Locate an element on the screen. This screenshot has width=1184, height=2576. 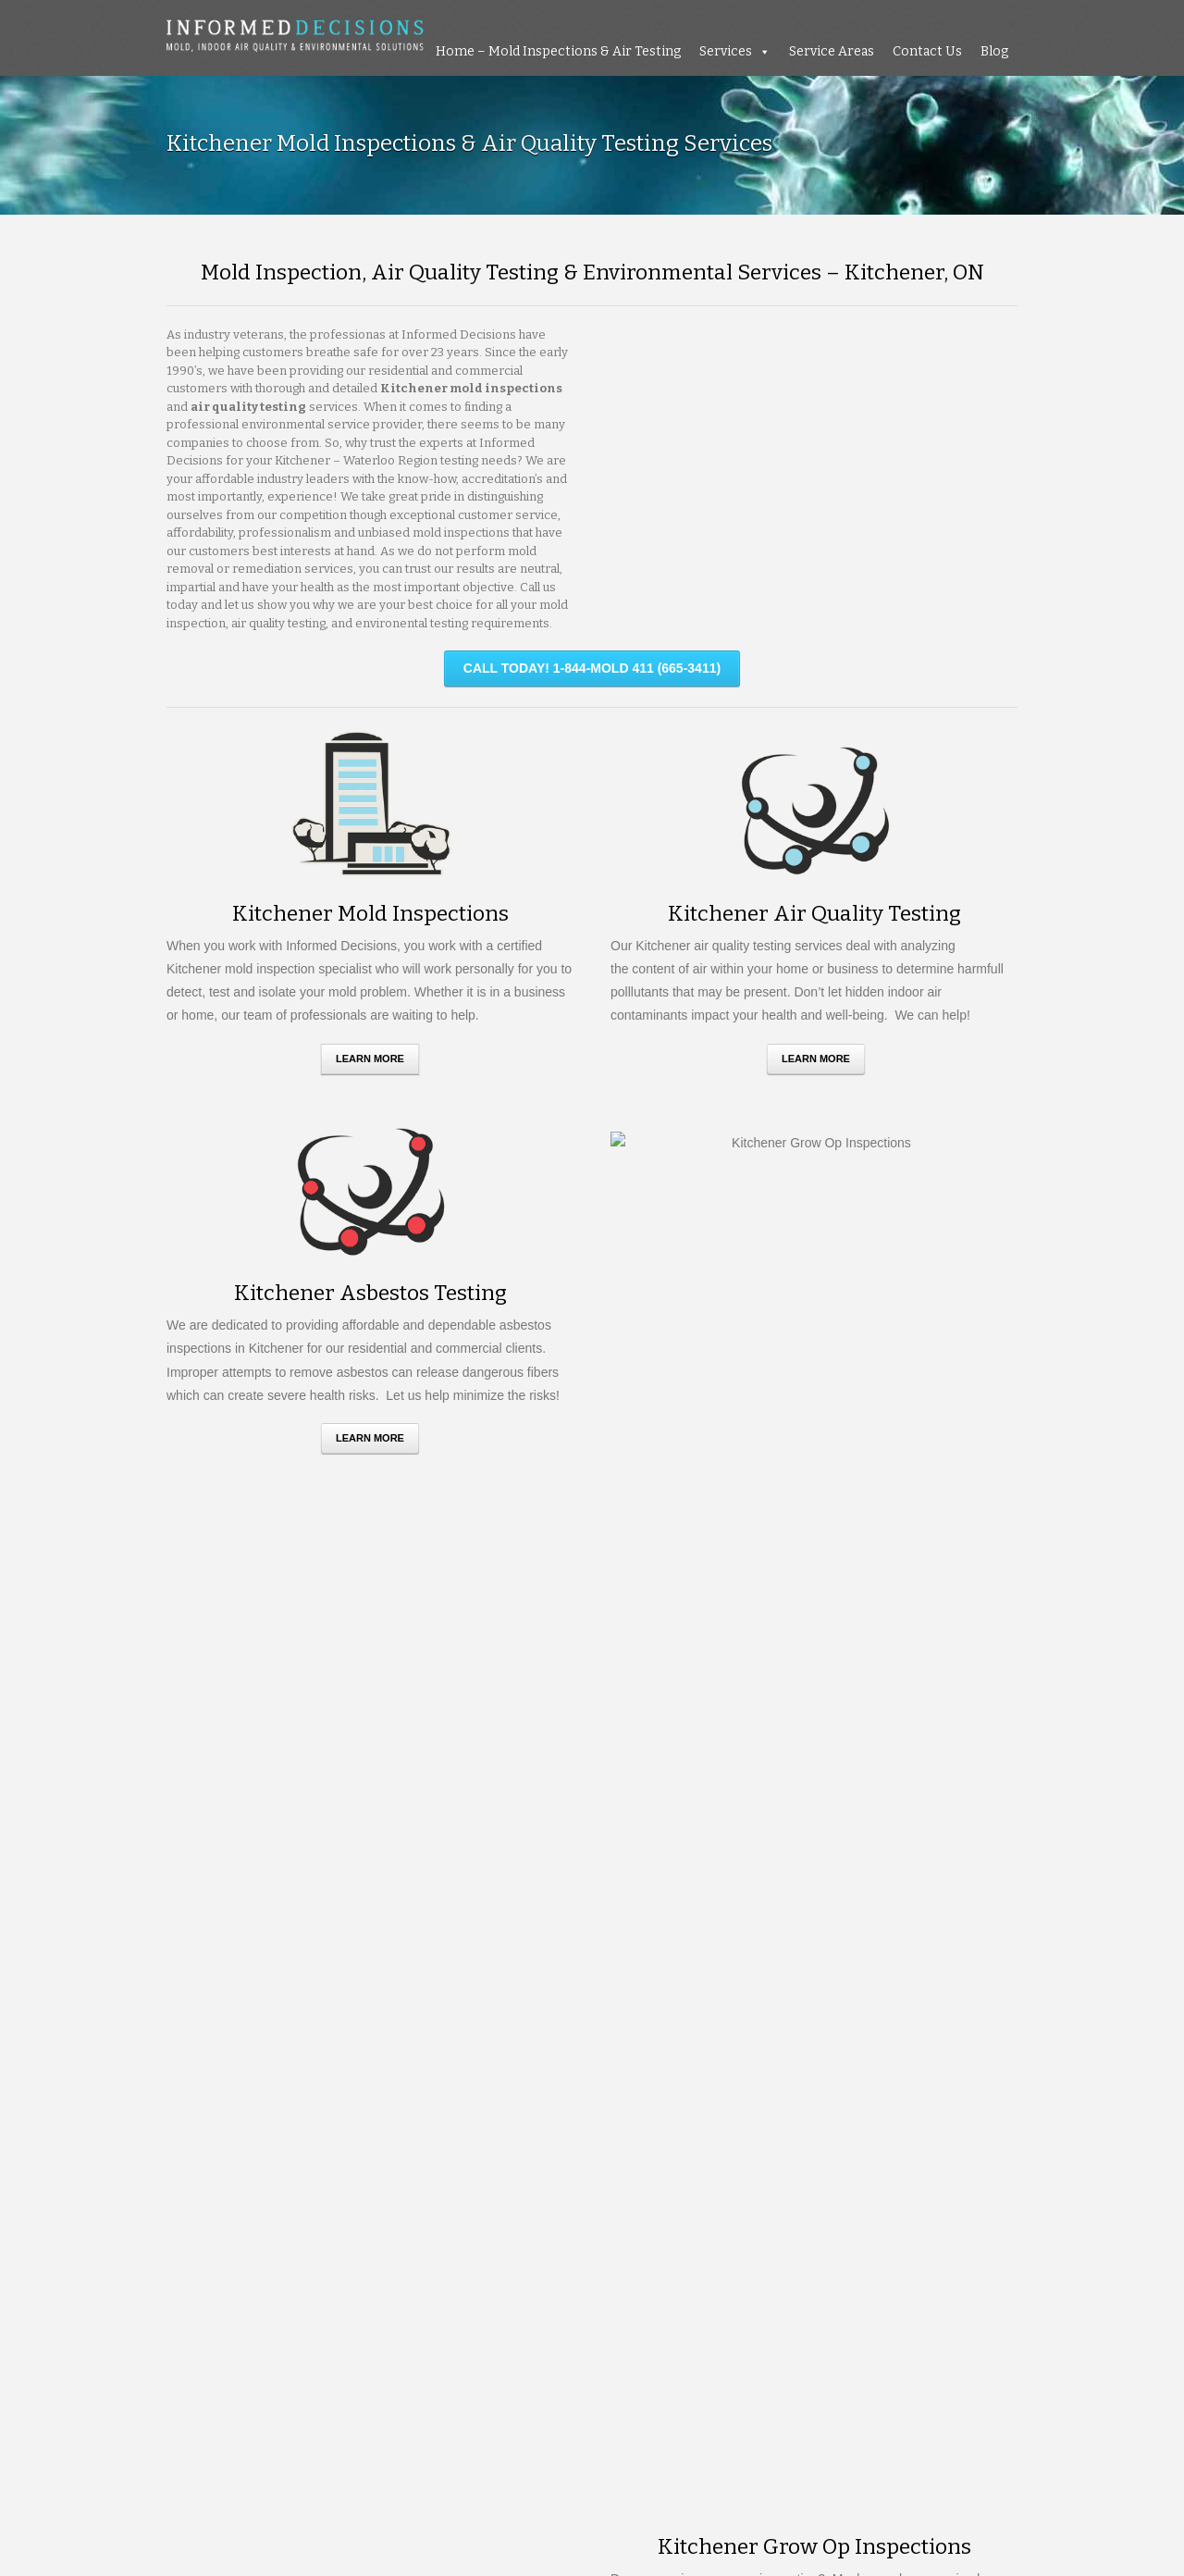
MILTON is located at coordinates (323, 2241).